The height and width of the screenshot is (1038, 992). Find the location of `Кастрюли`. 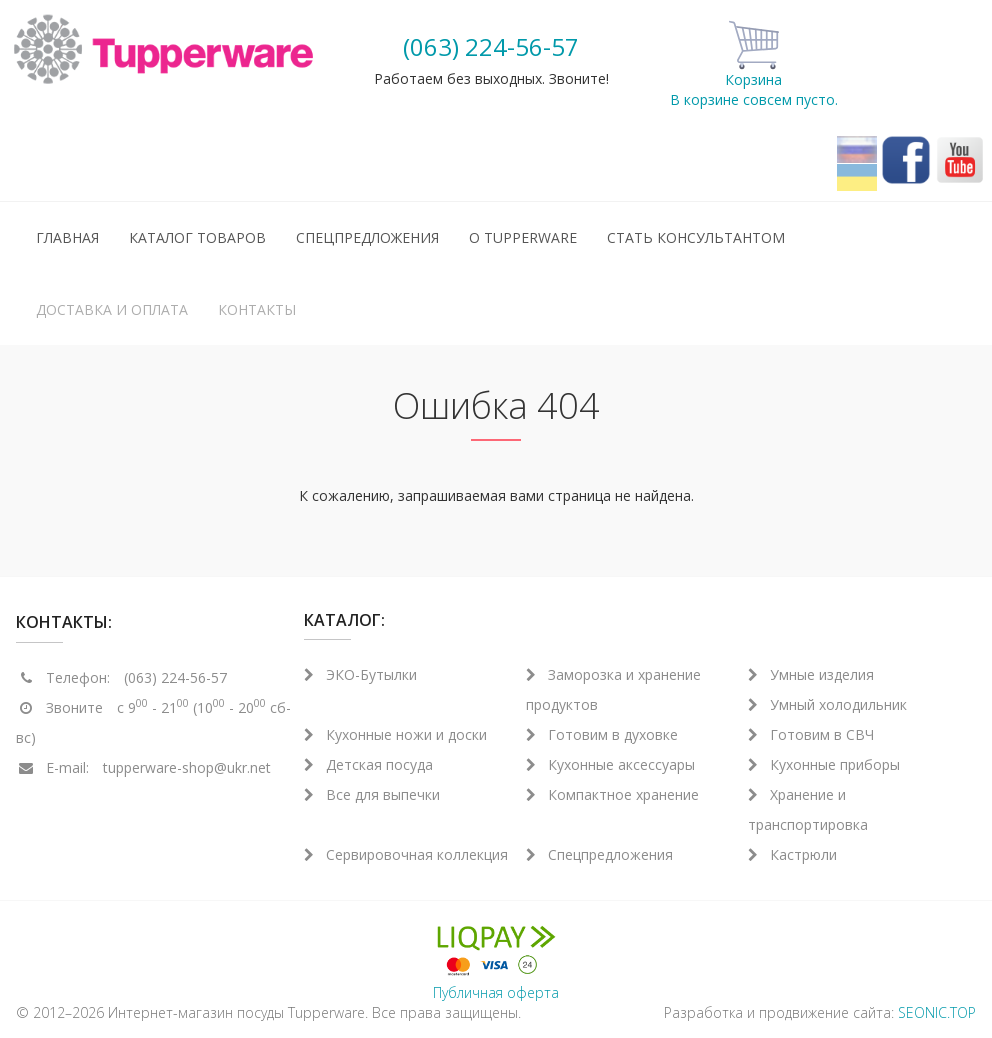

Кастрюли is located at coordinates (792, 854).